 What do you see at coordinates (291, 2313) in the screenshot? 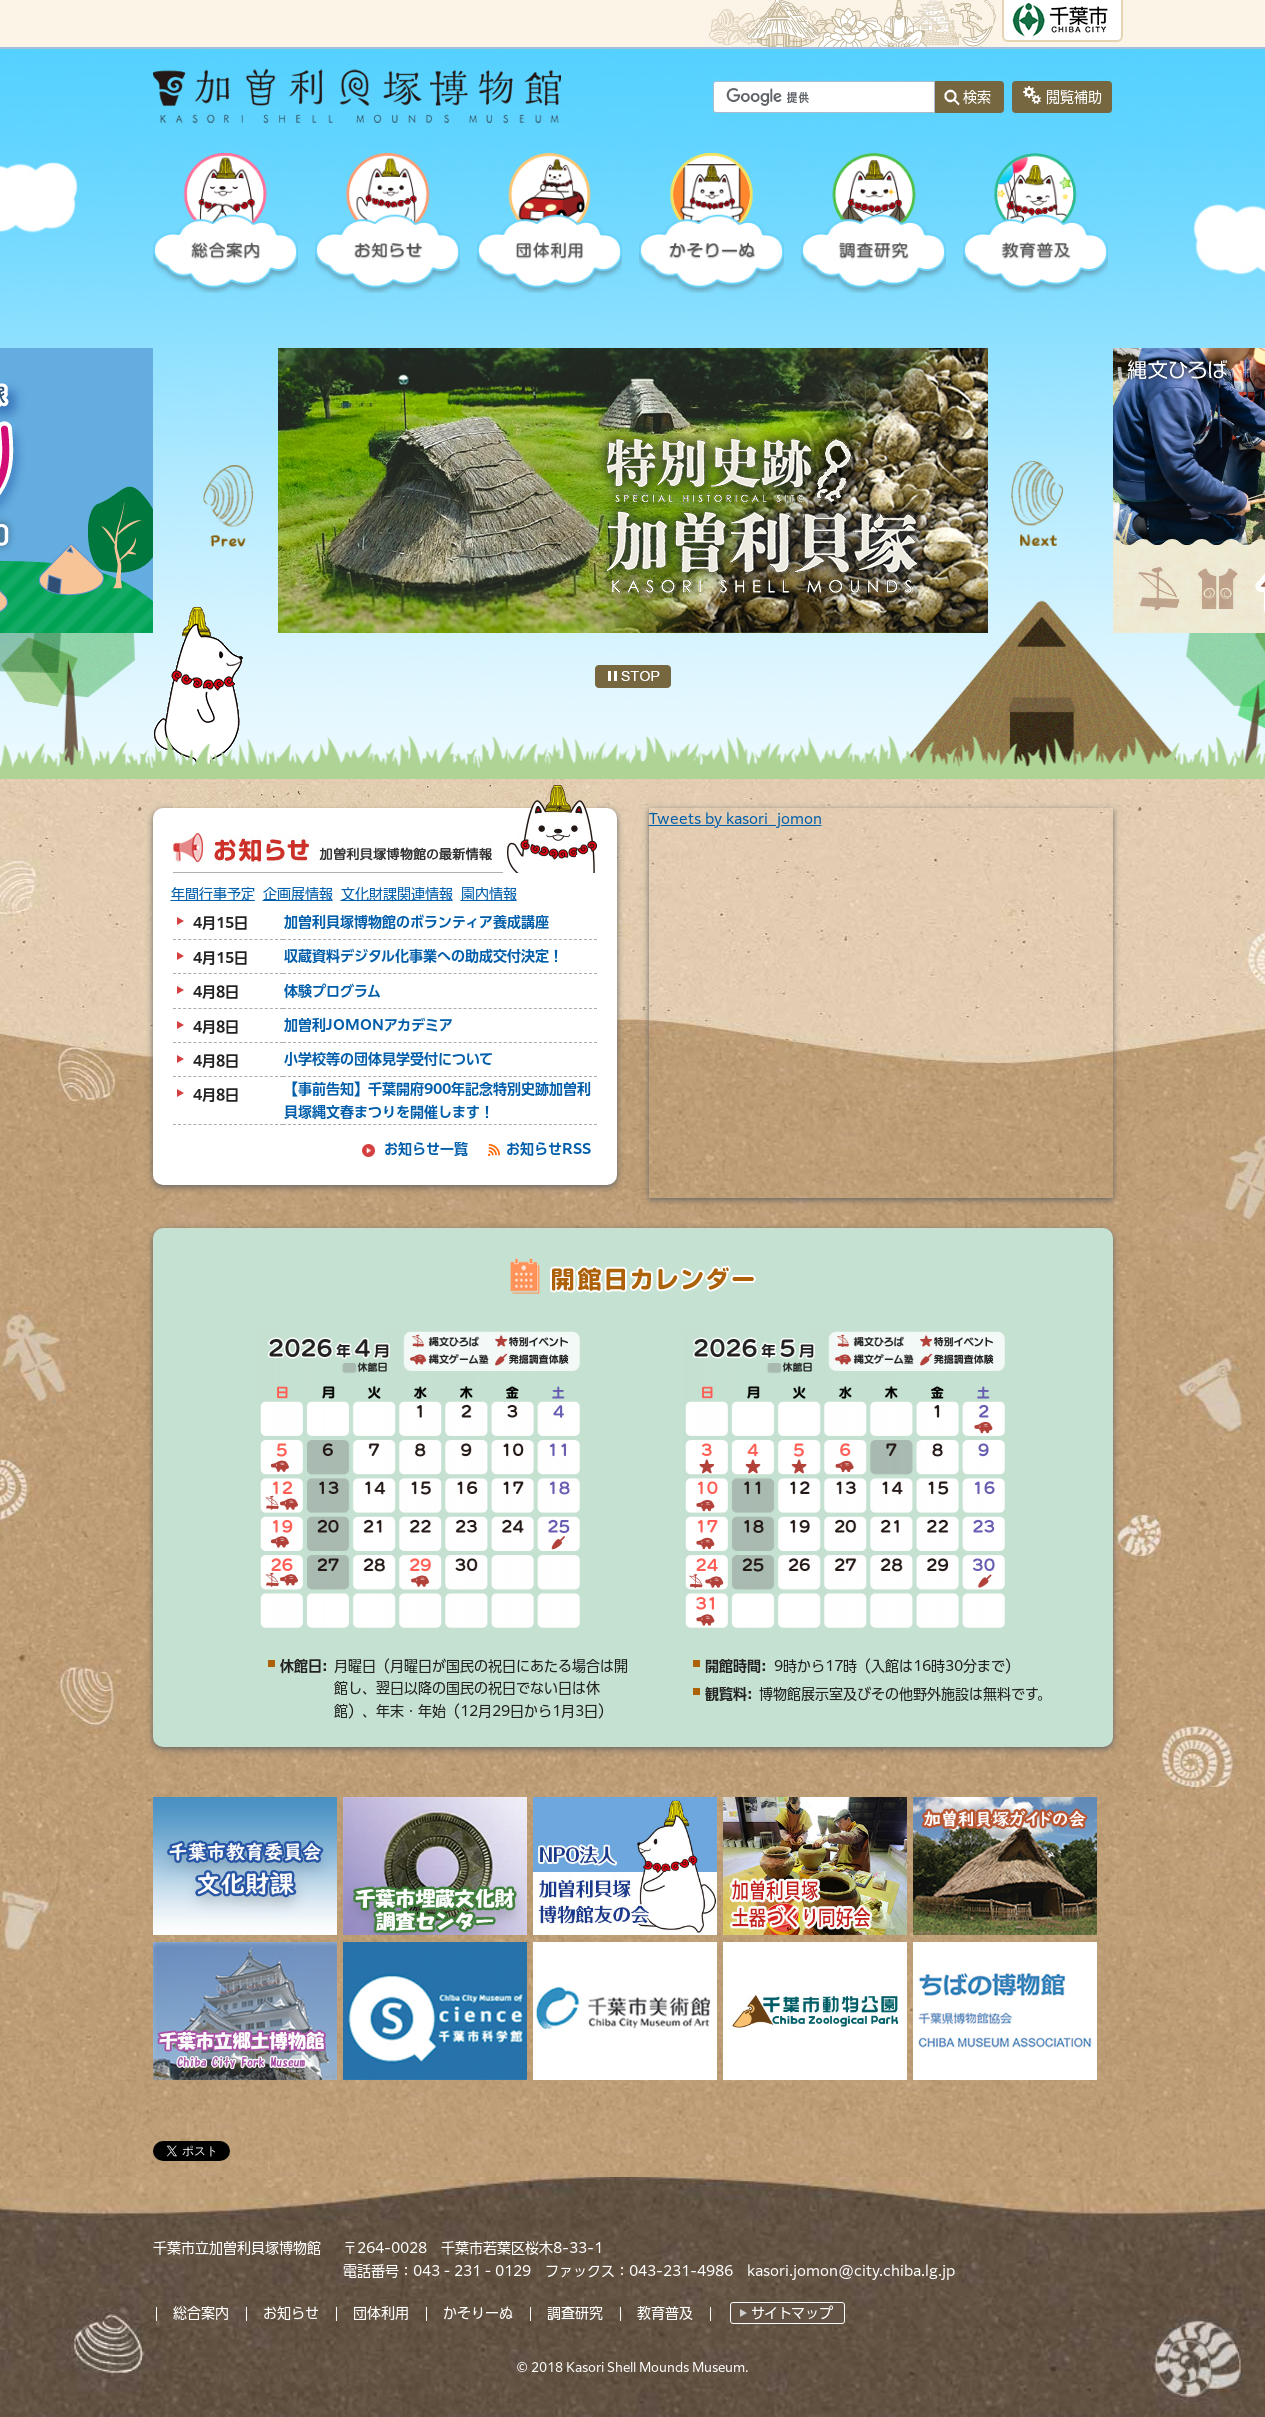
I see `お知らせ` at bounding box center [291, 2313].